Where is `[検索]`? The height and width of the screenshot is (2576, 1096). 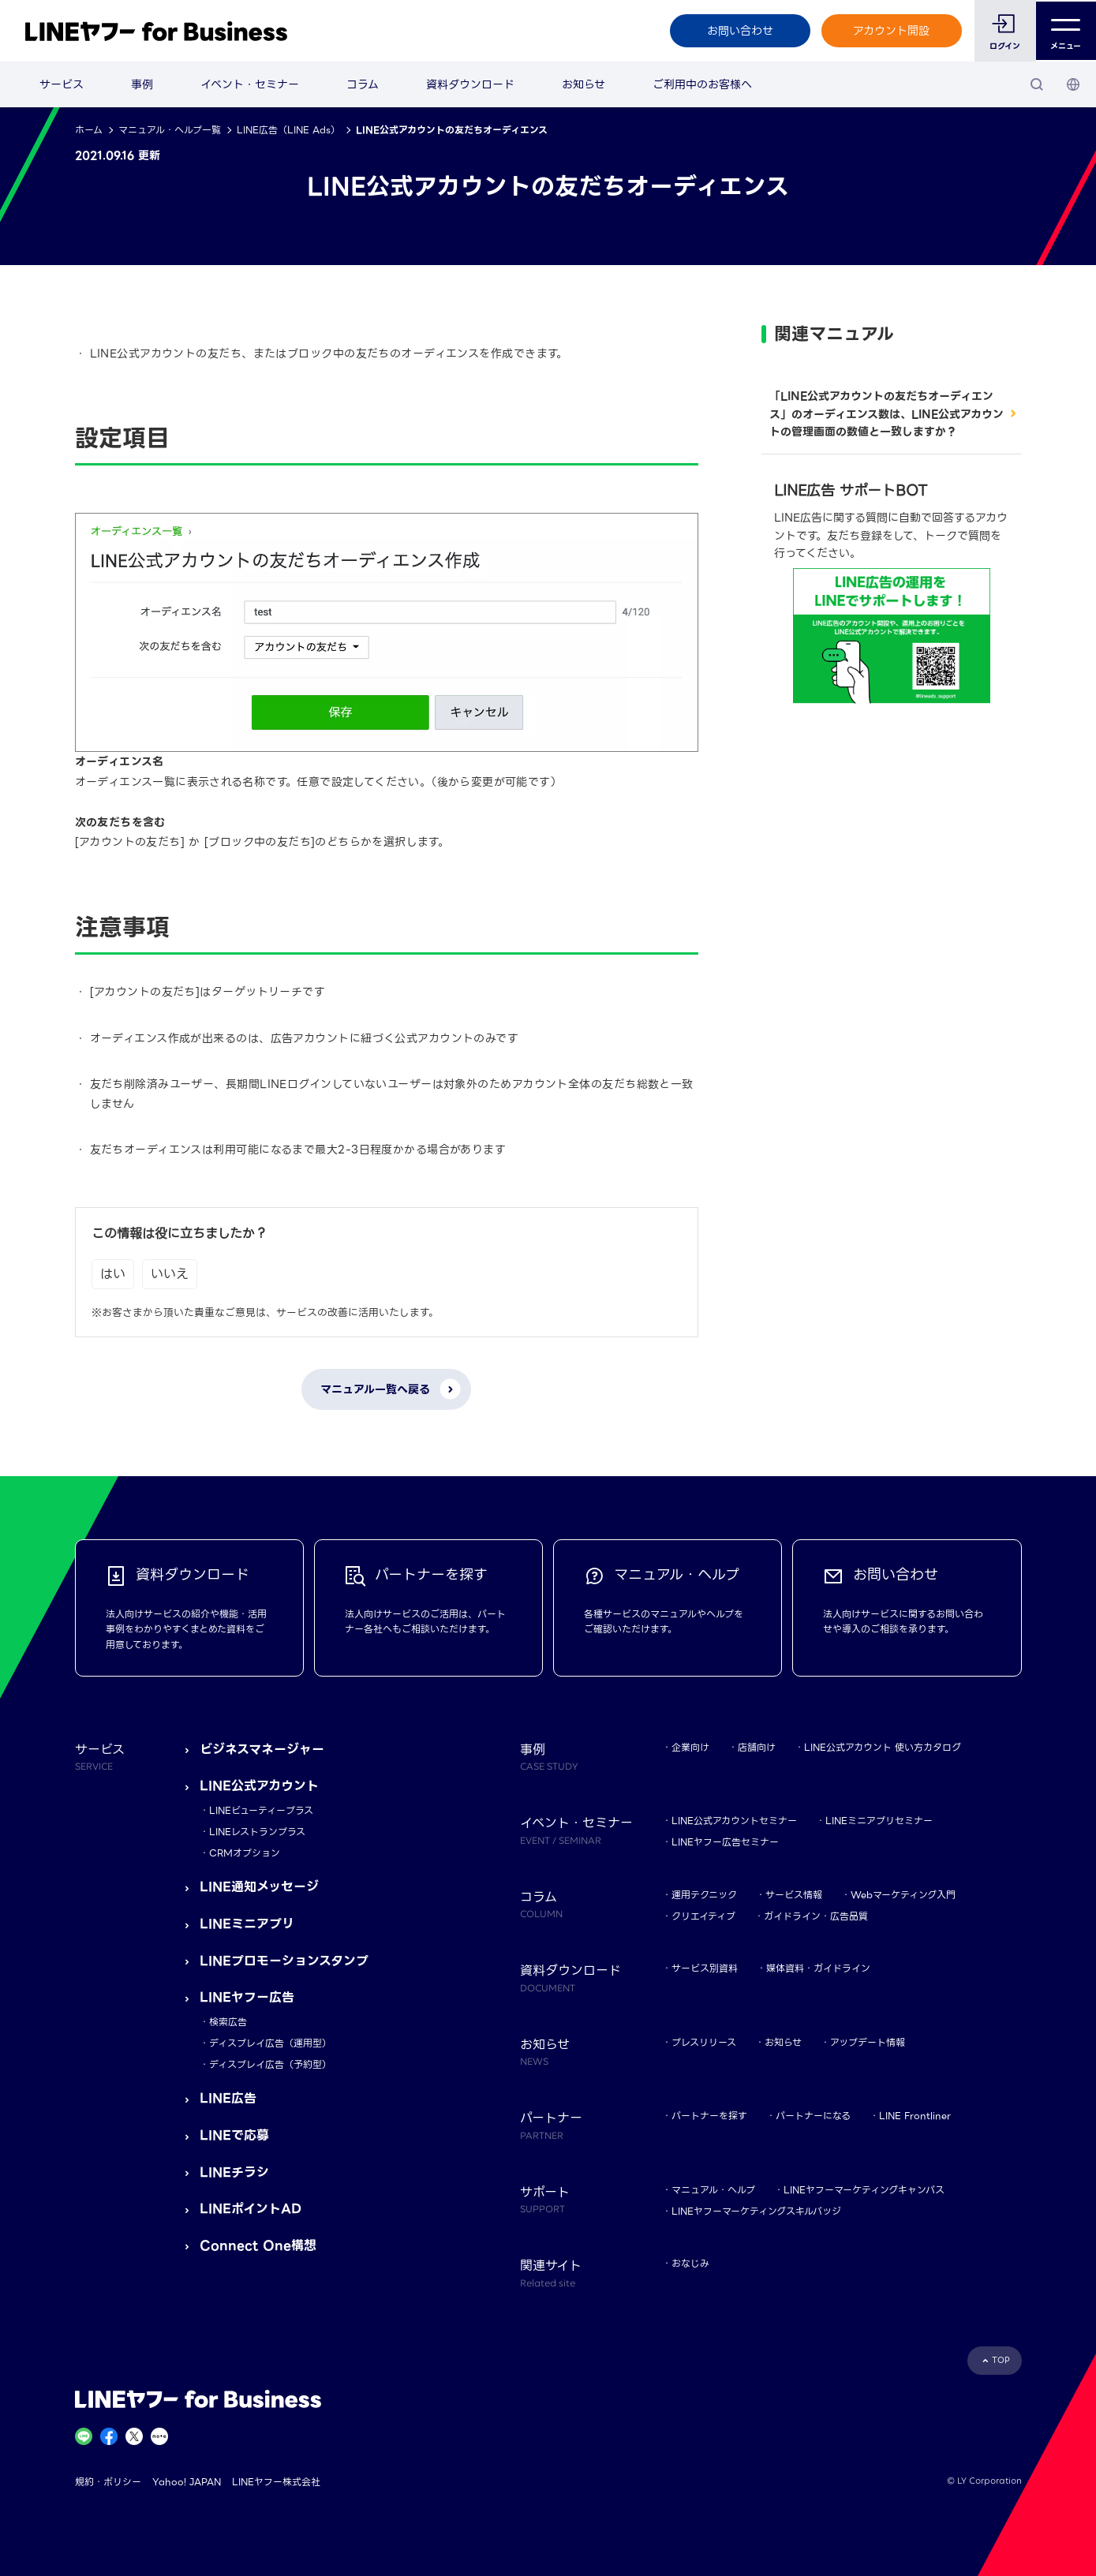 [検索] is located at coordinates (1037, 84).